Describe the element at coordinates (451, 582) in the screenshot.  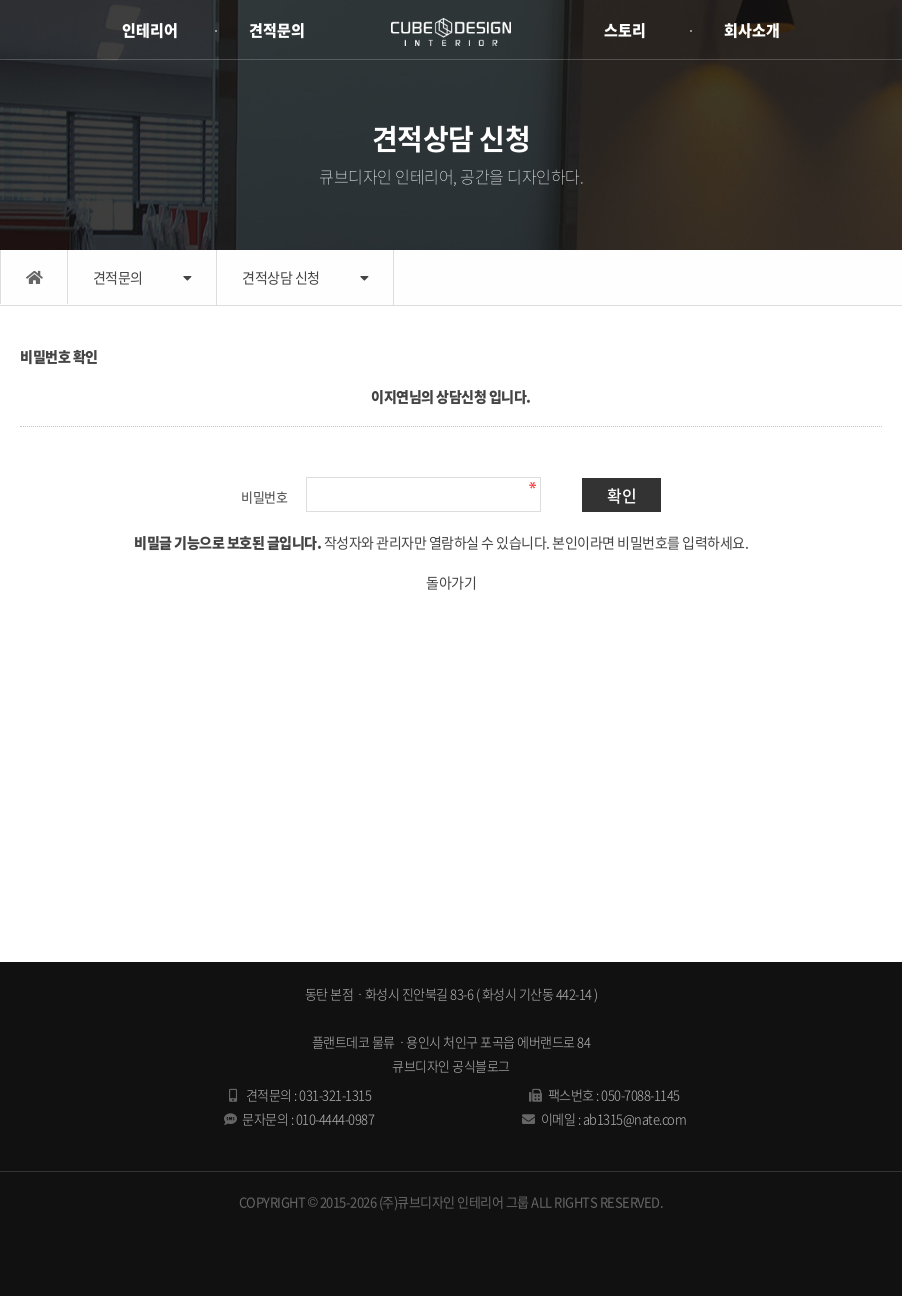
I see `돌아가기` at that location.